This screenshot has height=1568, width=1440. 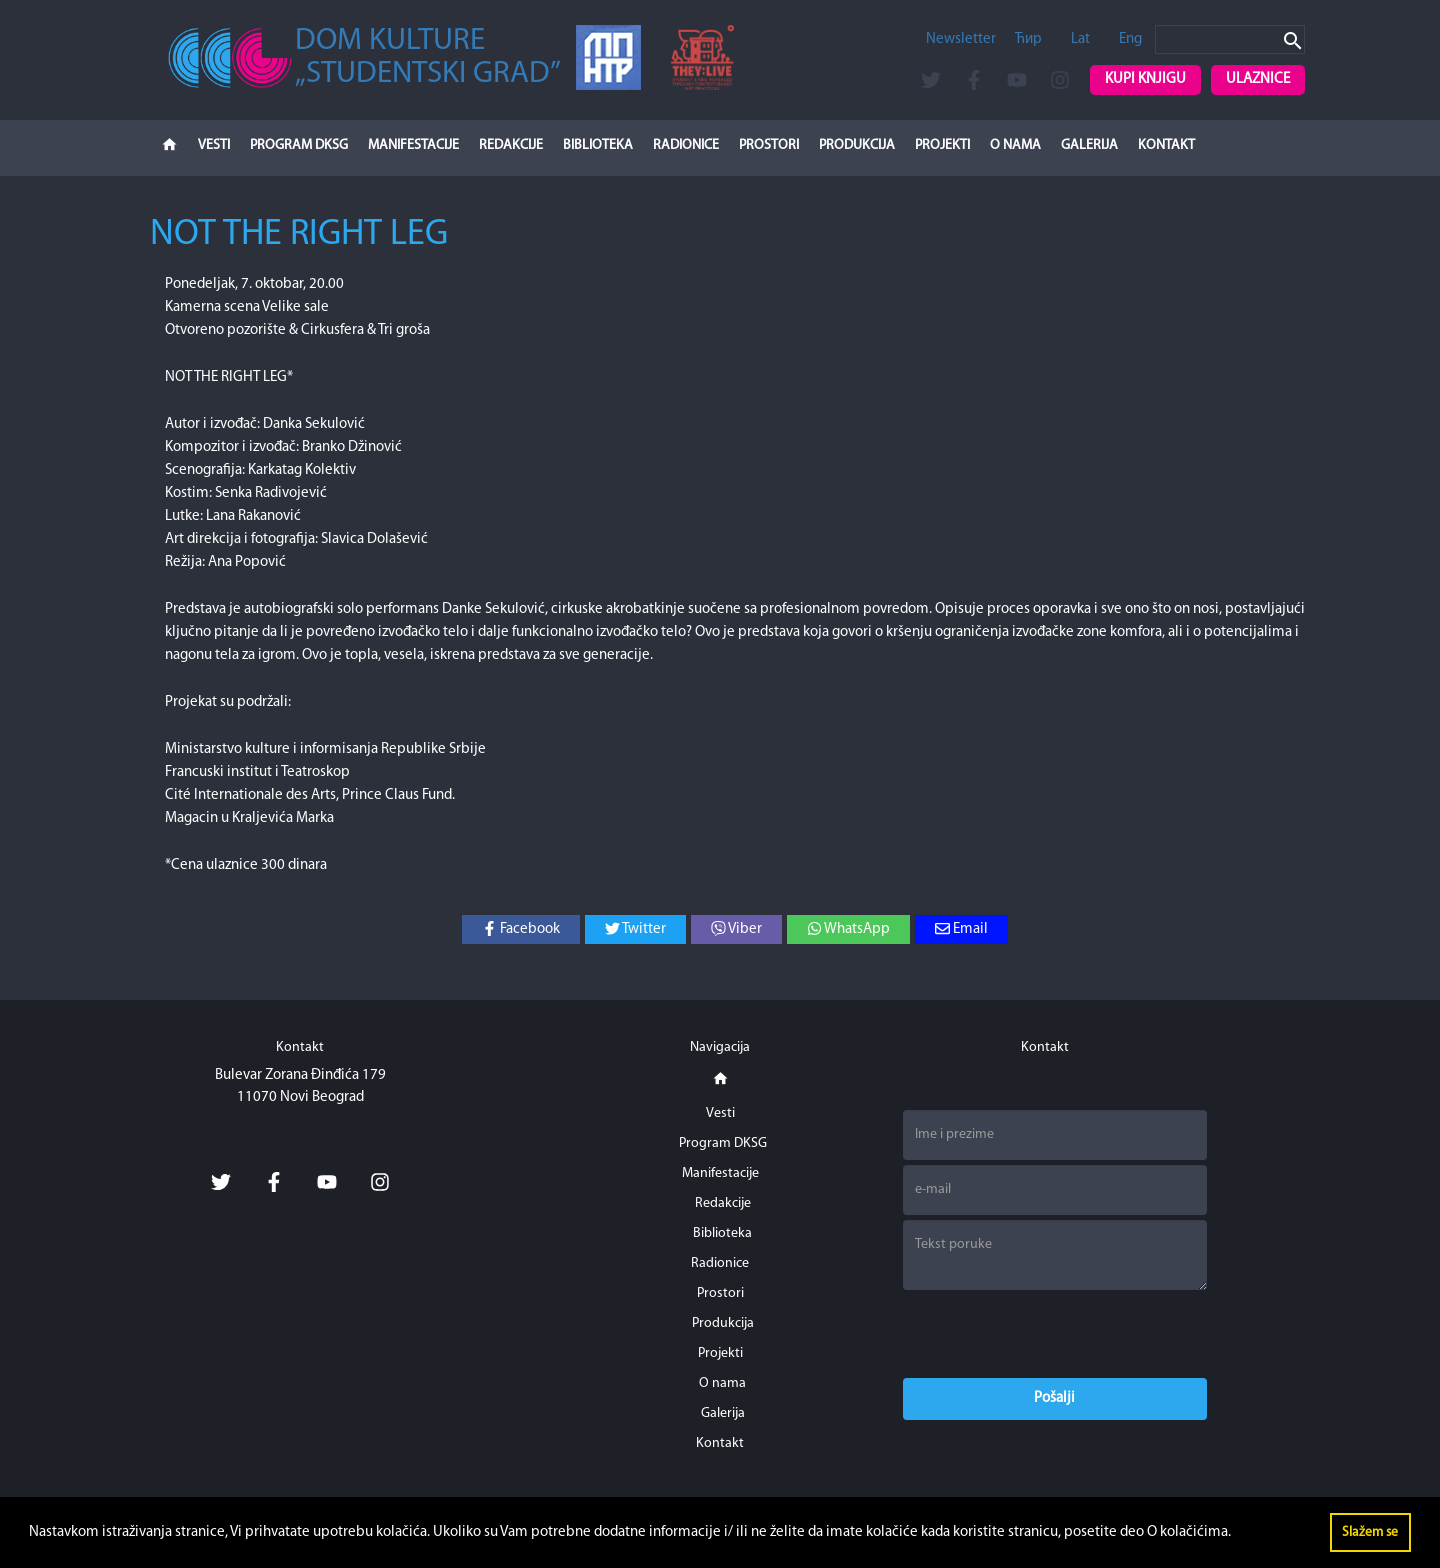 What do you see at coordinates (769, 145) in the screenshot?
I see `Prostori` at bounding box center [769, 145].